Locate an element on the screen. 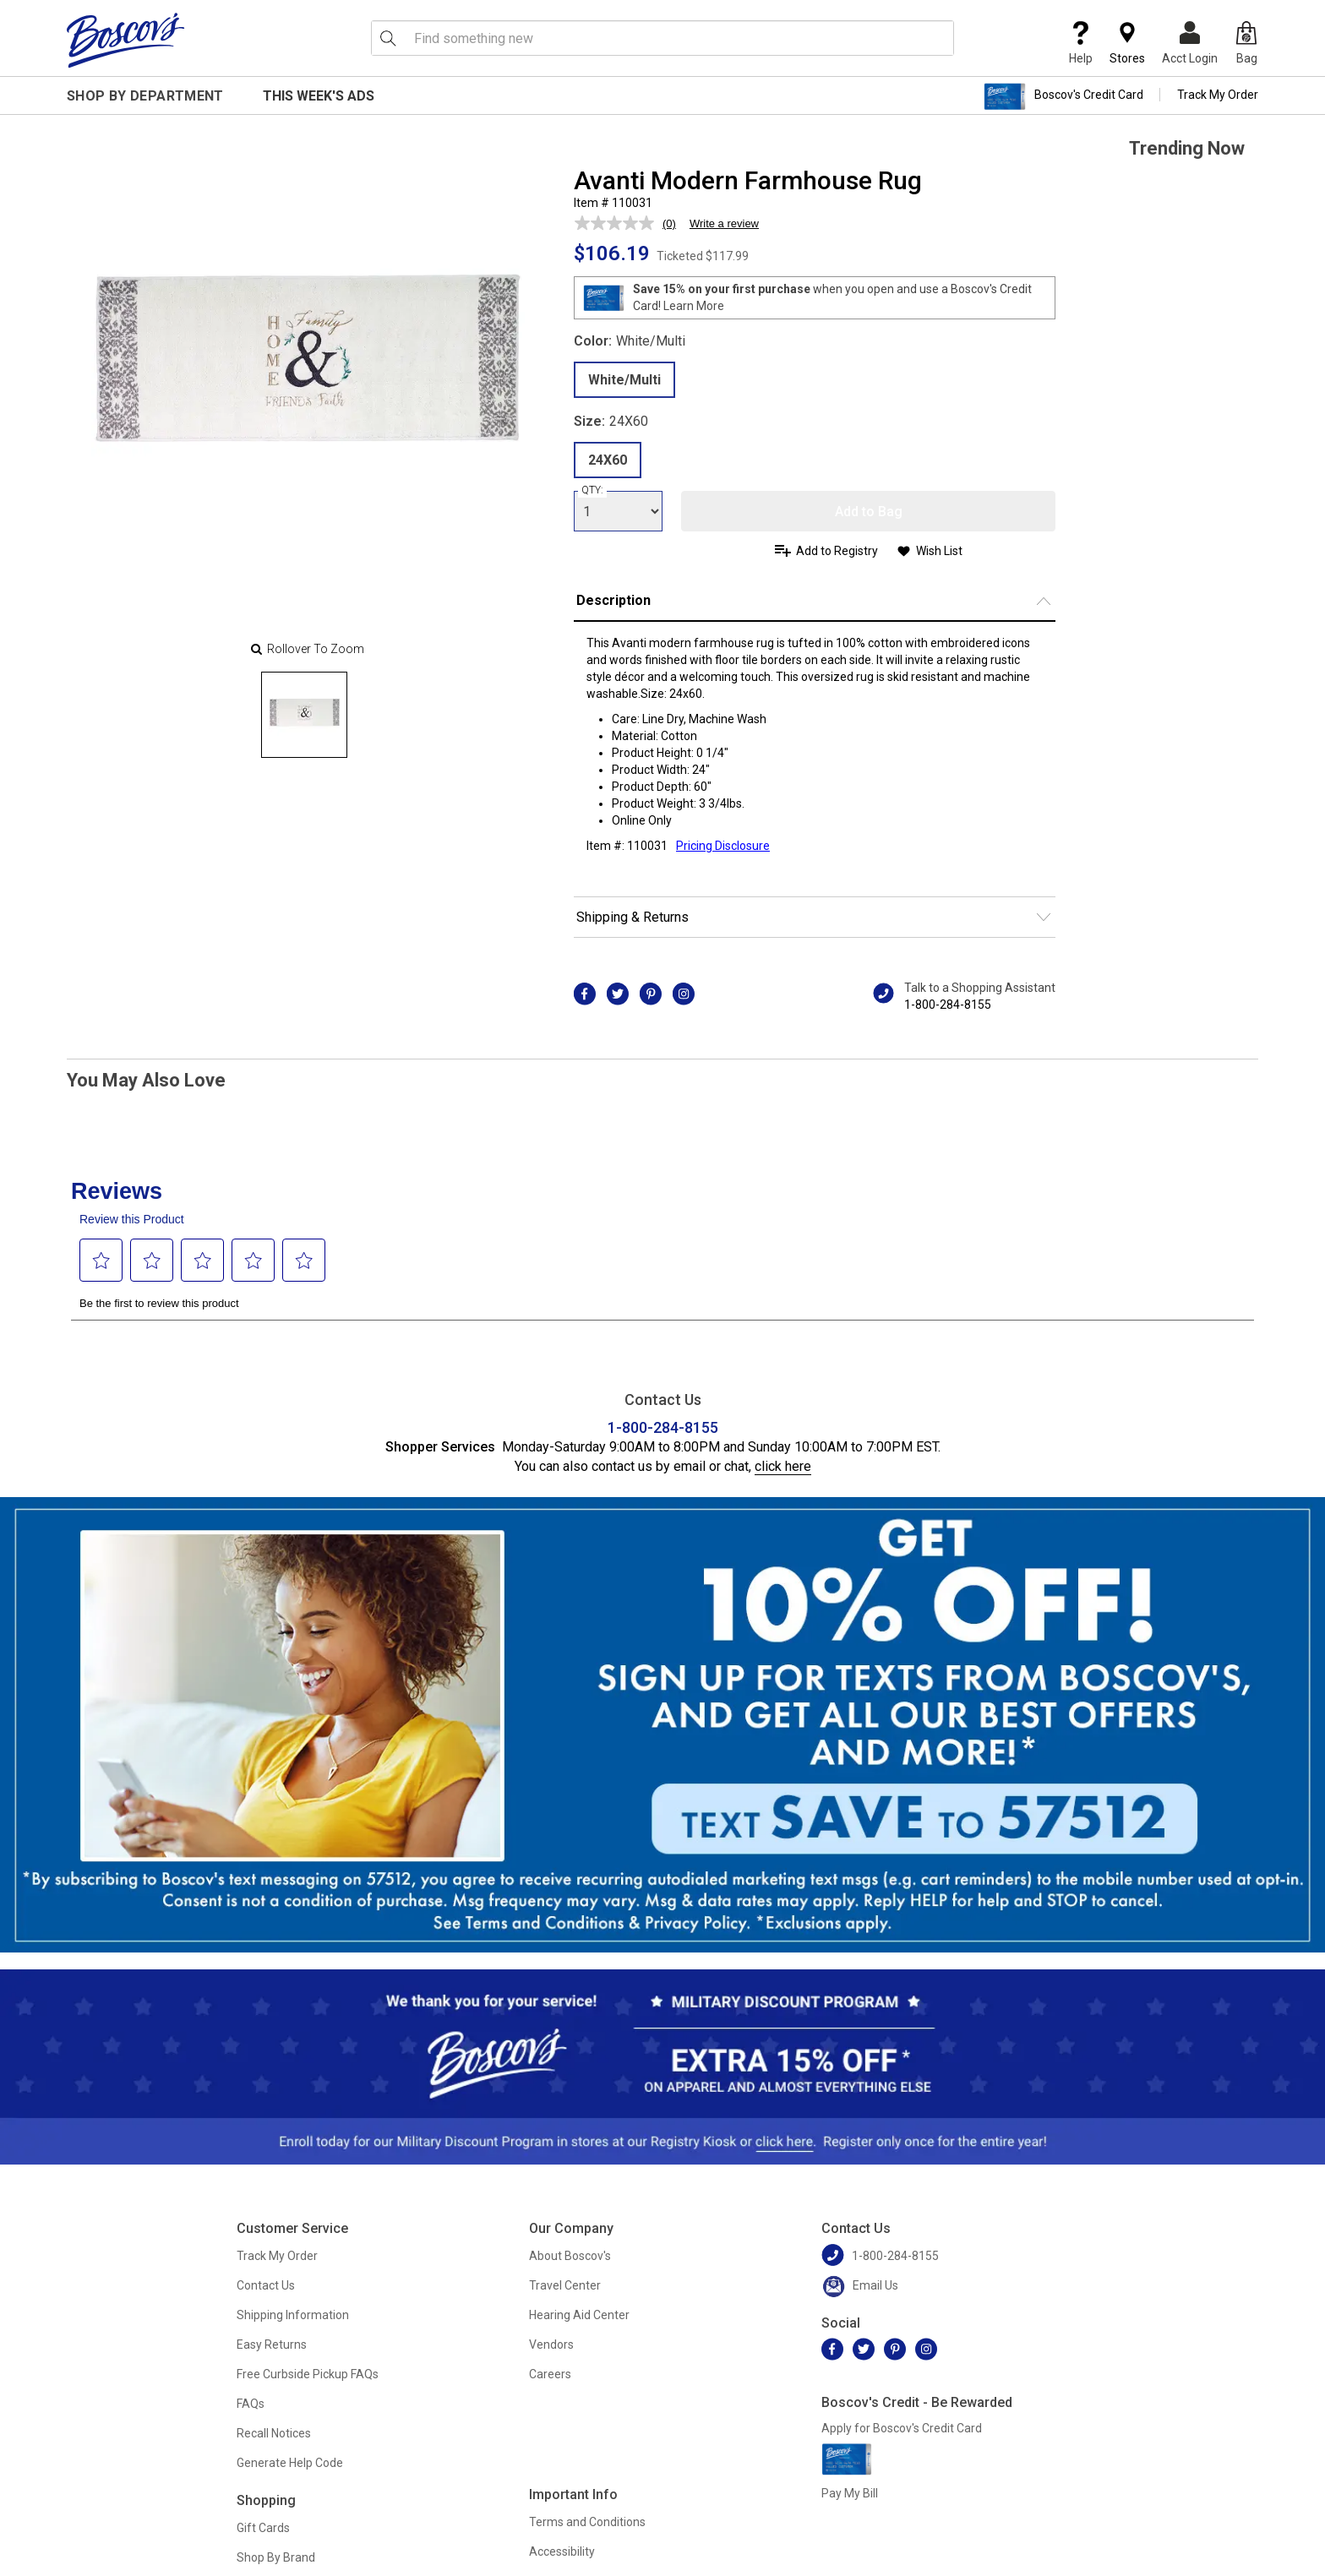 This screenshot has width=1325, height=2576. Hearing Aid Center is located at coordinates (579, 2315).